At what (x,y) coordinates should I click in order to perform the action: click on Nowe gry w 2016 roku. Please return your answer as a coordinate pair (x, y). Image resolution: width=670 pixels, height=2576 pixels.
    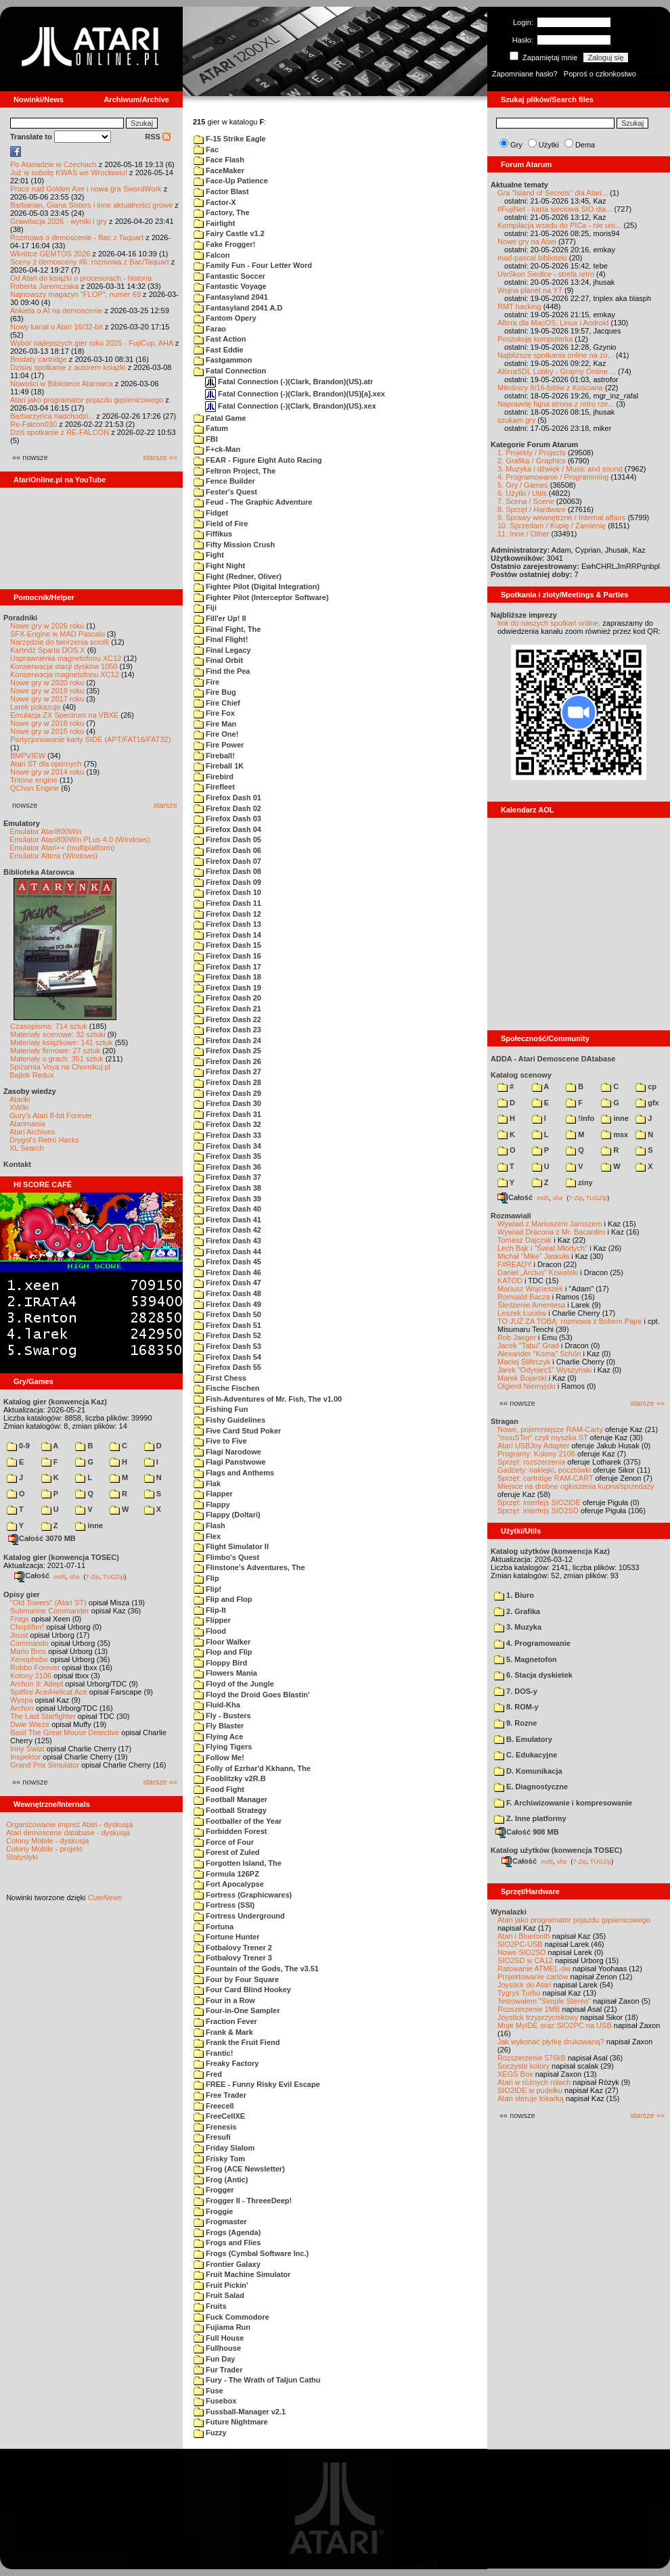
    Looking at the image, I should click on (47, 723).